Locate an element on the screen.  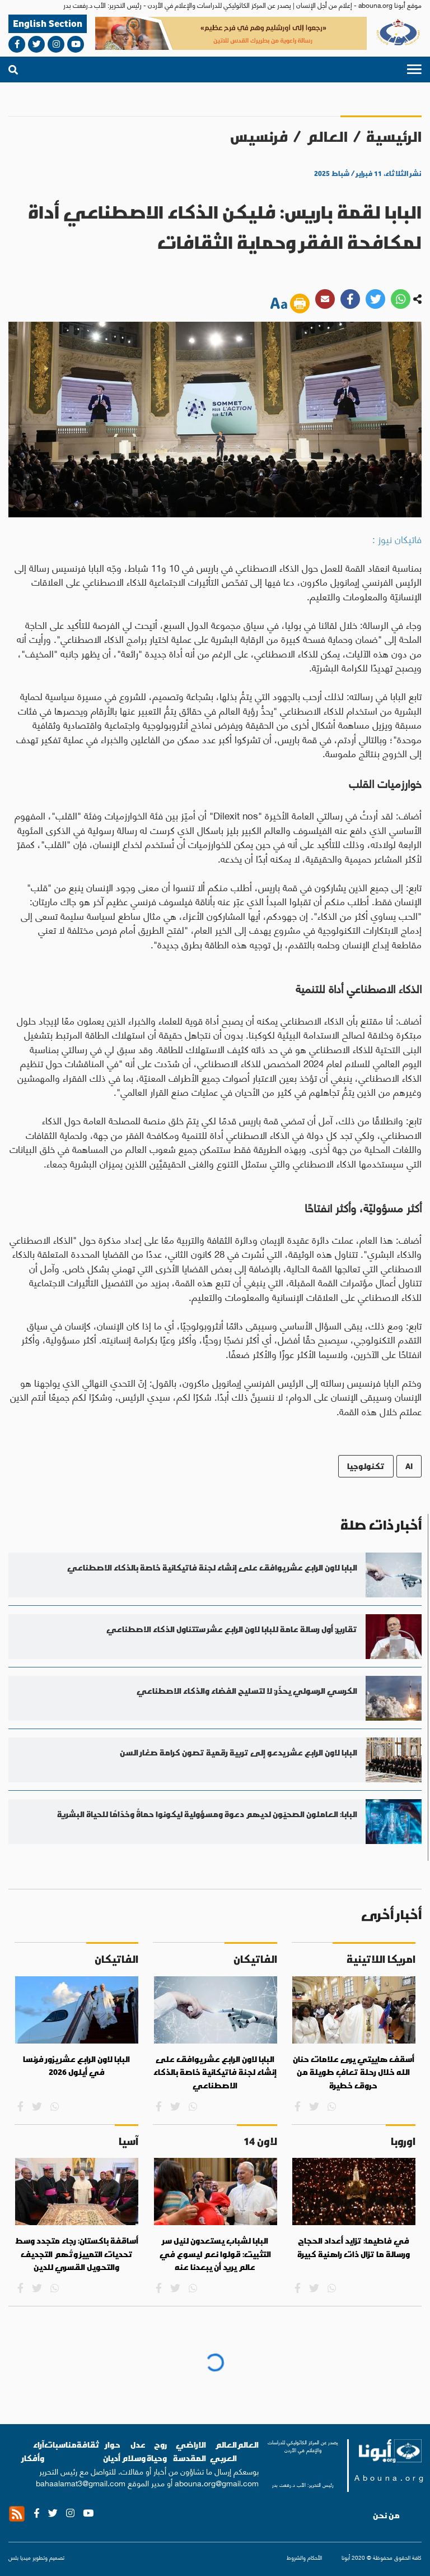
البابا لشباب يستعدون لنيل سر التثبيت: قولوا نعم ليسوع في عالم يريد أن يبعدنا عنه is located at coordinates (215, 2254).